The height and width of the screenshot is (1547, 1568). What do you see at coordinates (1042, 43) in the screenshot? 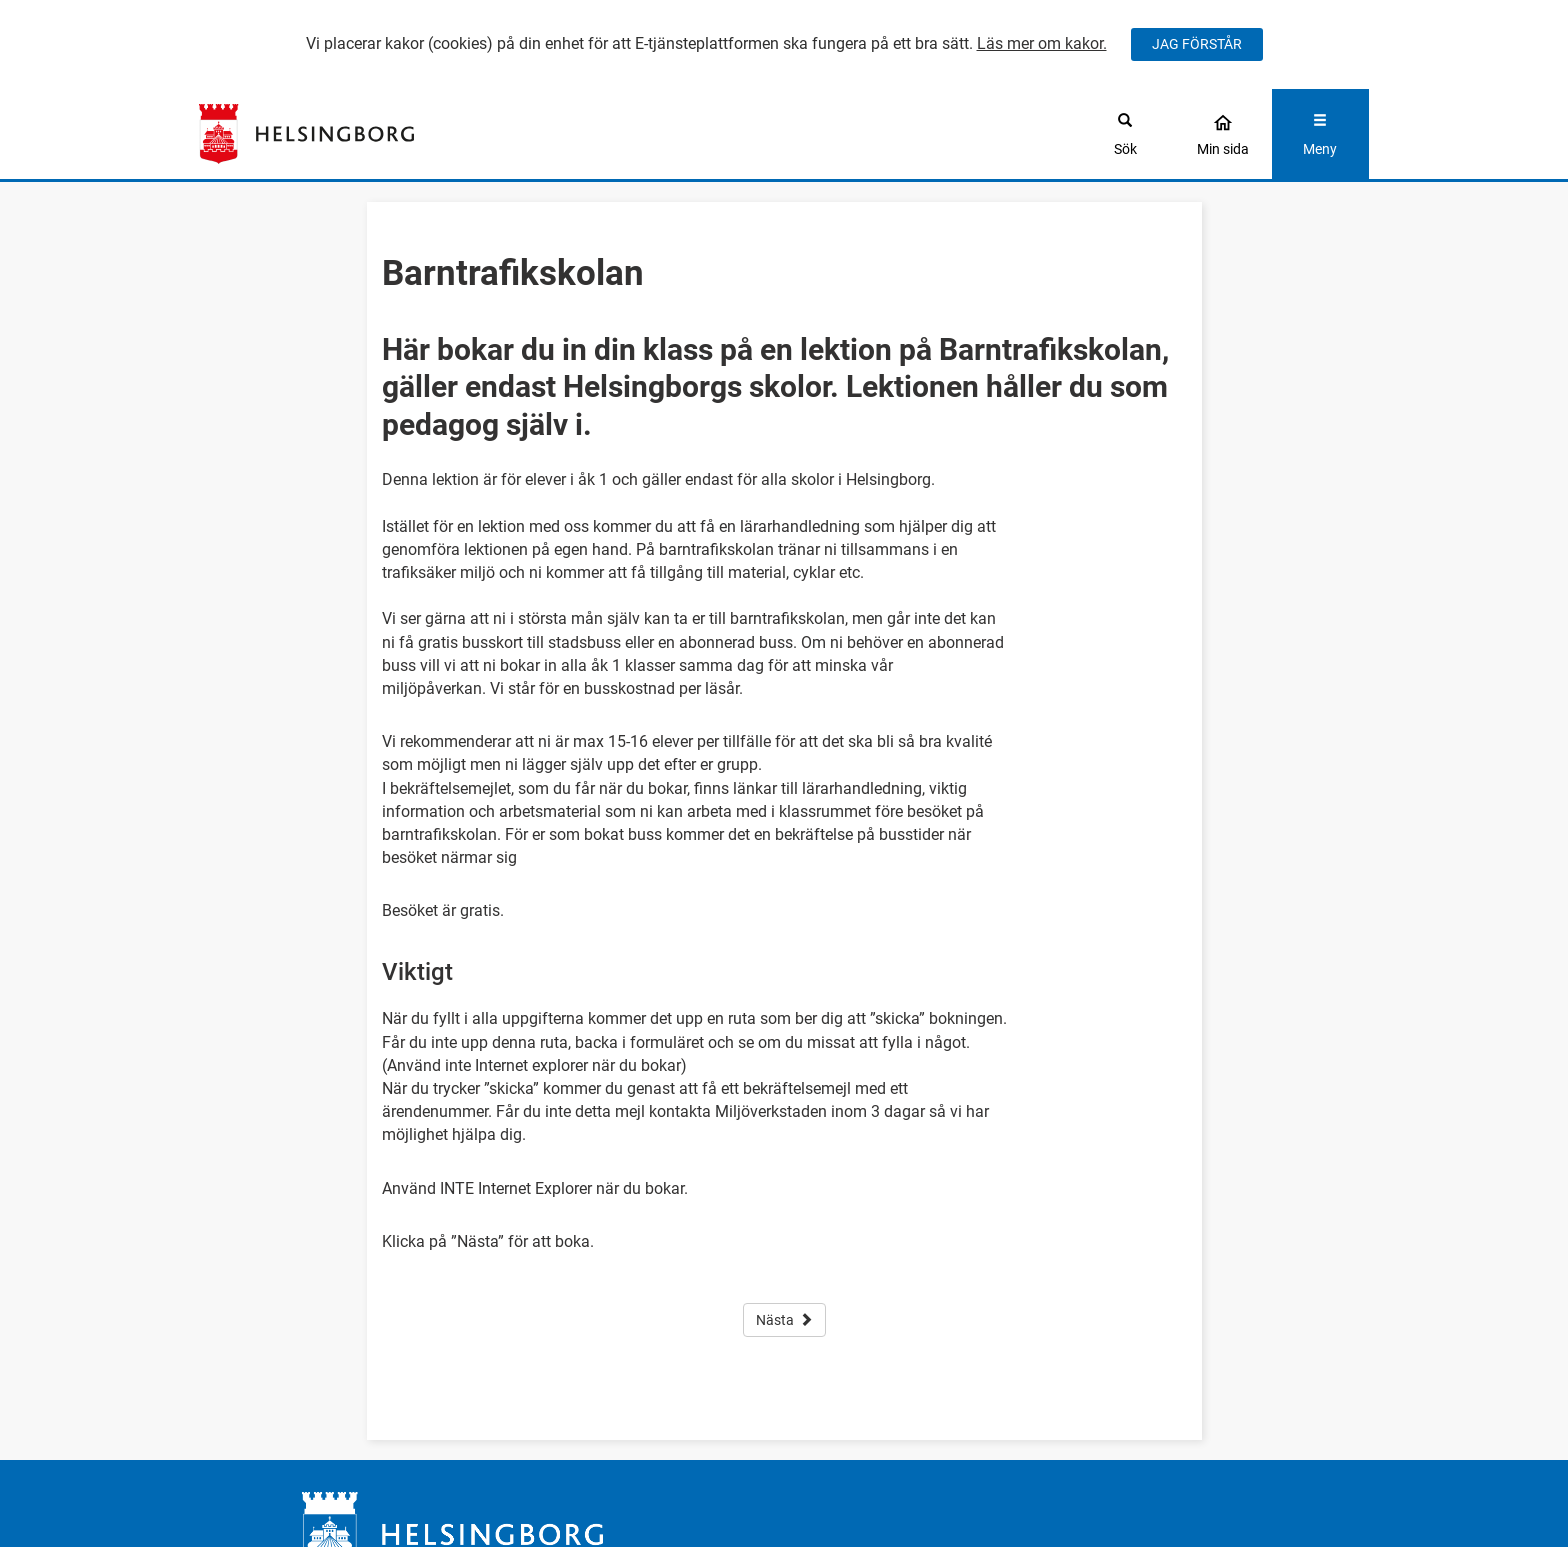
I see `Läs mer om kakor.` at bounding box center [1042, 43].